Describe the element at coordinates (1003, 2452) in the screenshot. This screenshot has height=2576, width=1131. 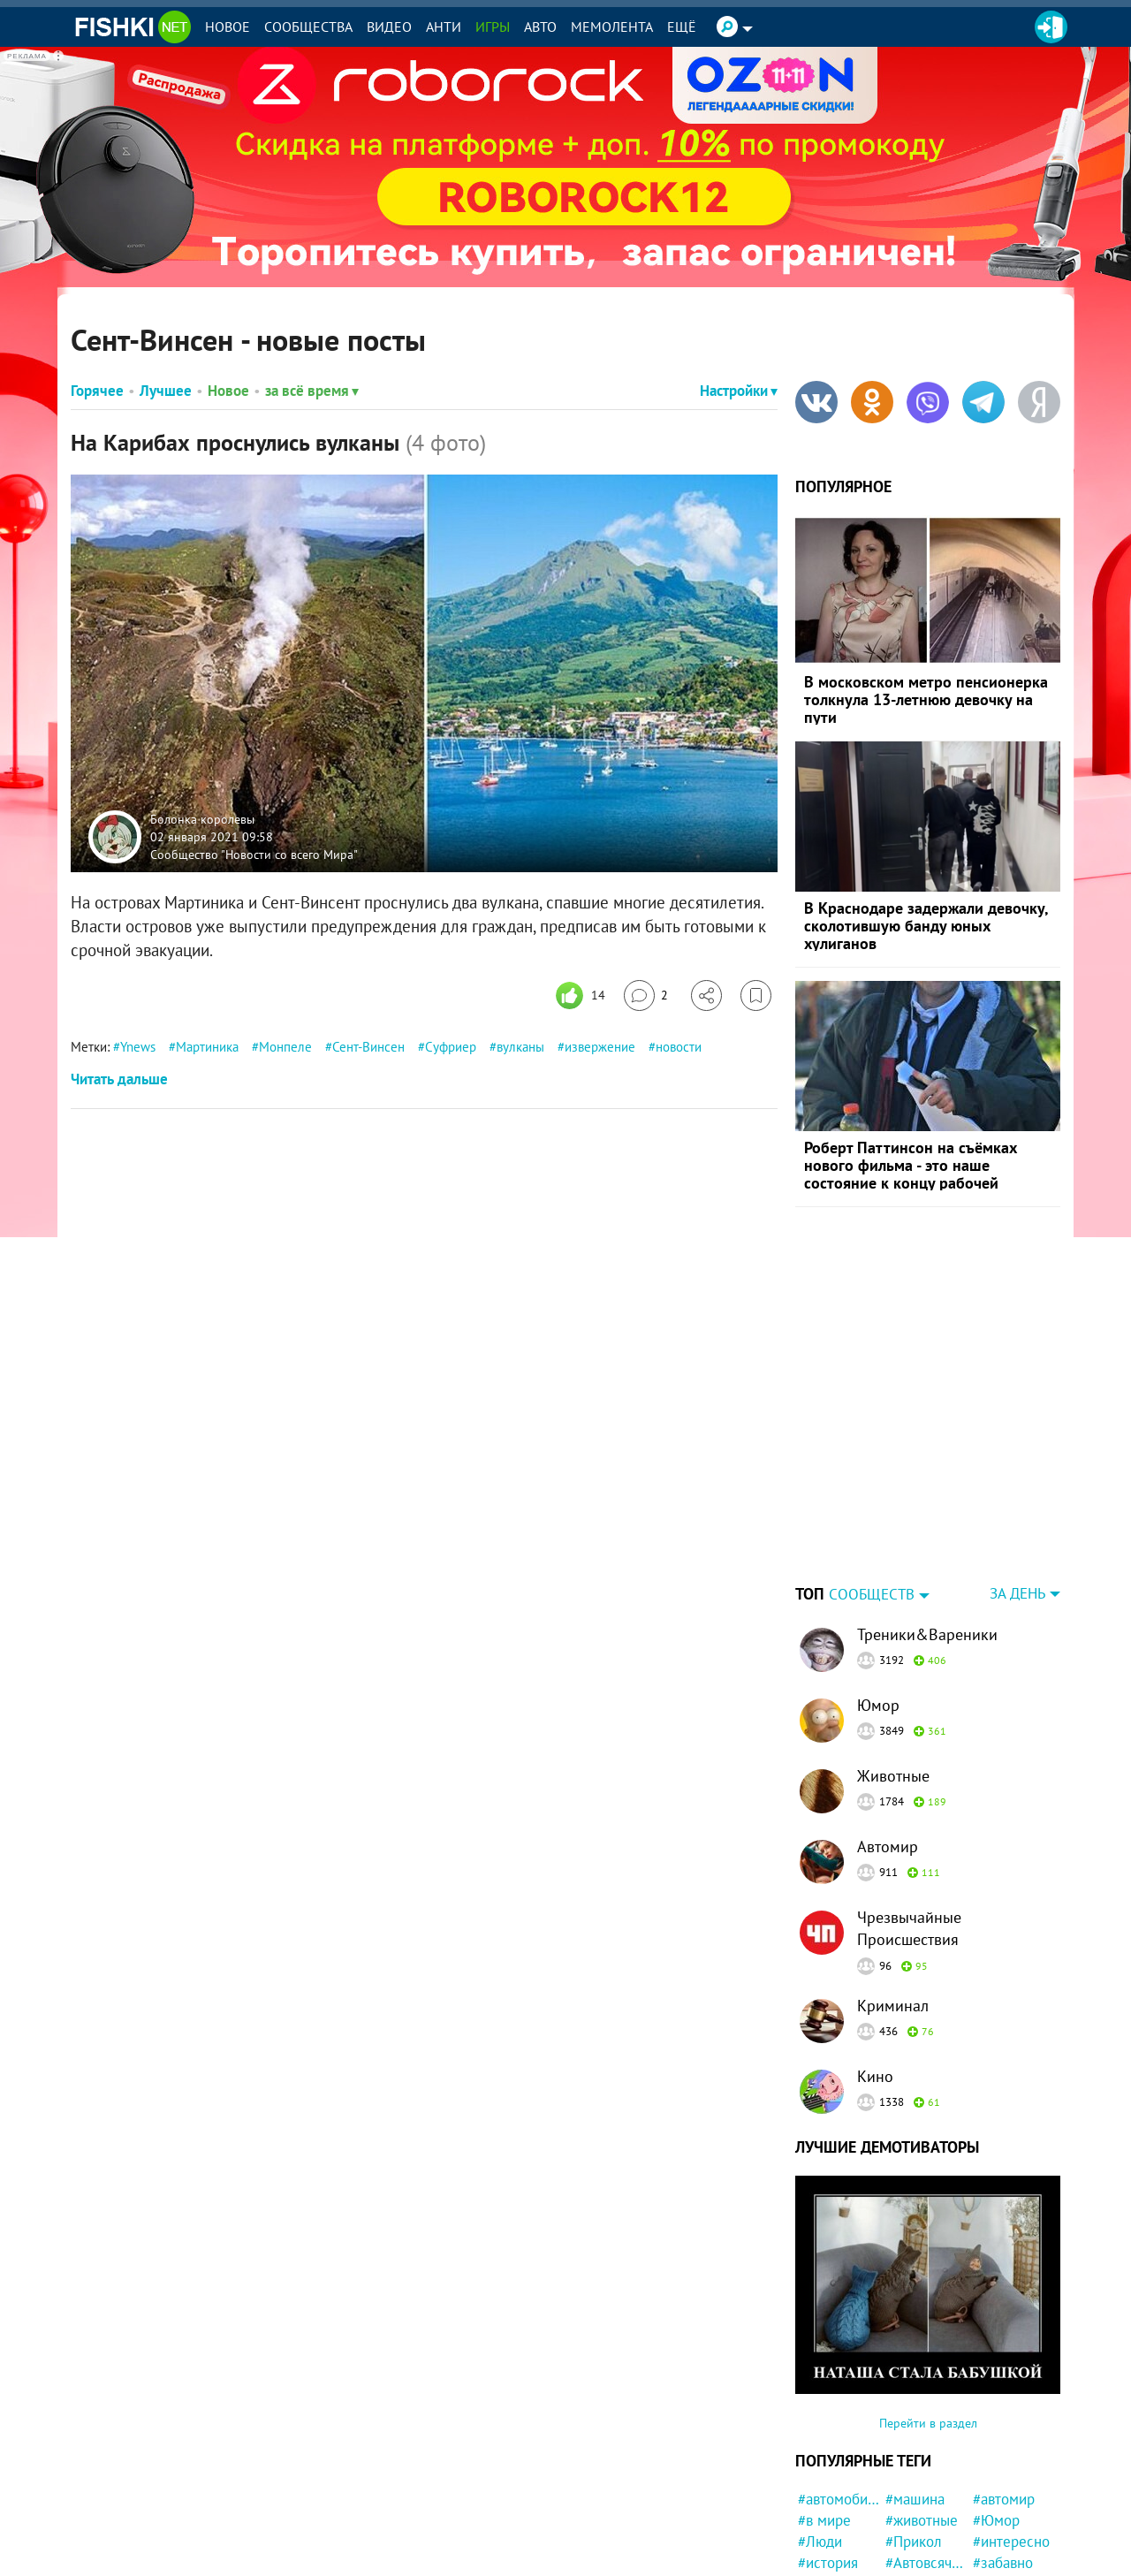
I see `#забавно` at that location.